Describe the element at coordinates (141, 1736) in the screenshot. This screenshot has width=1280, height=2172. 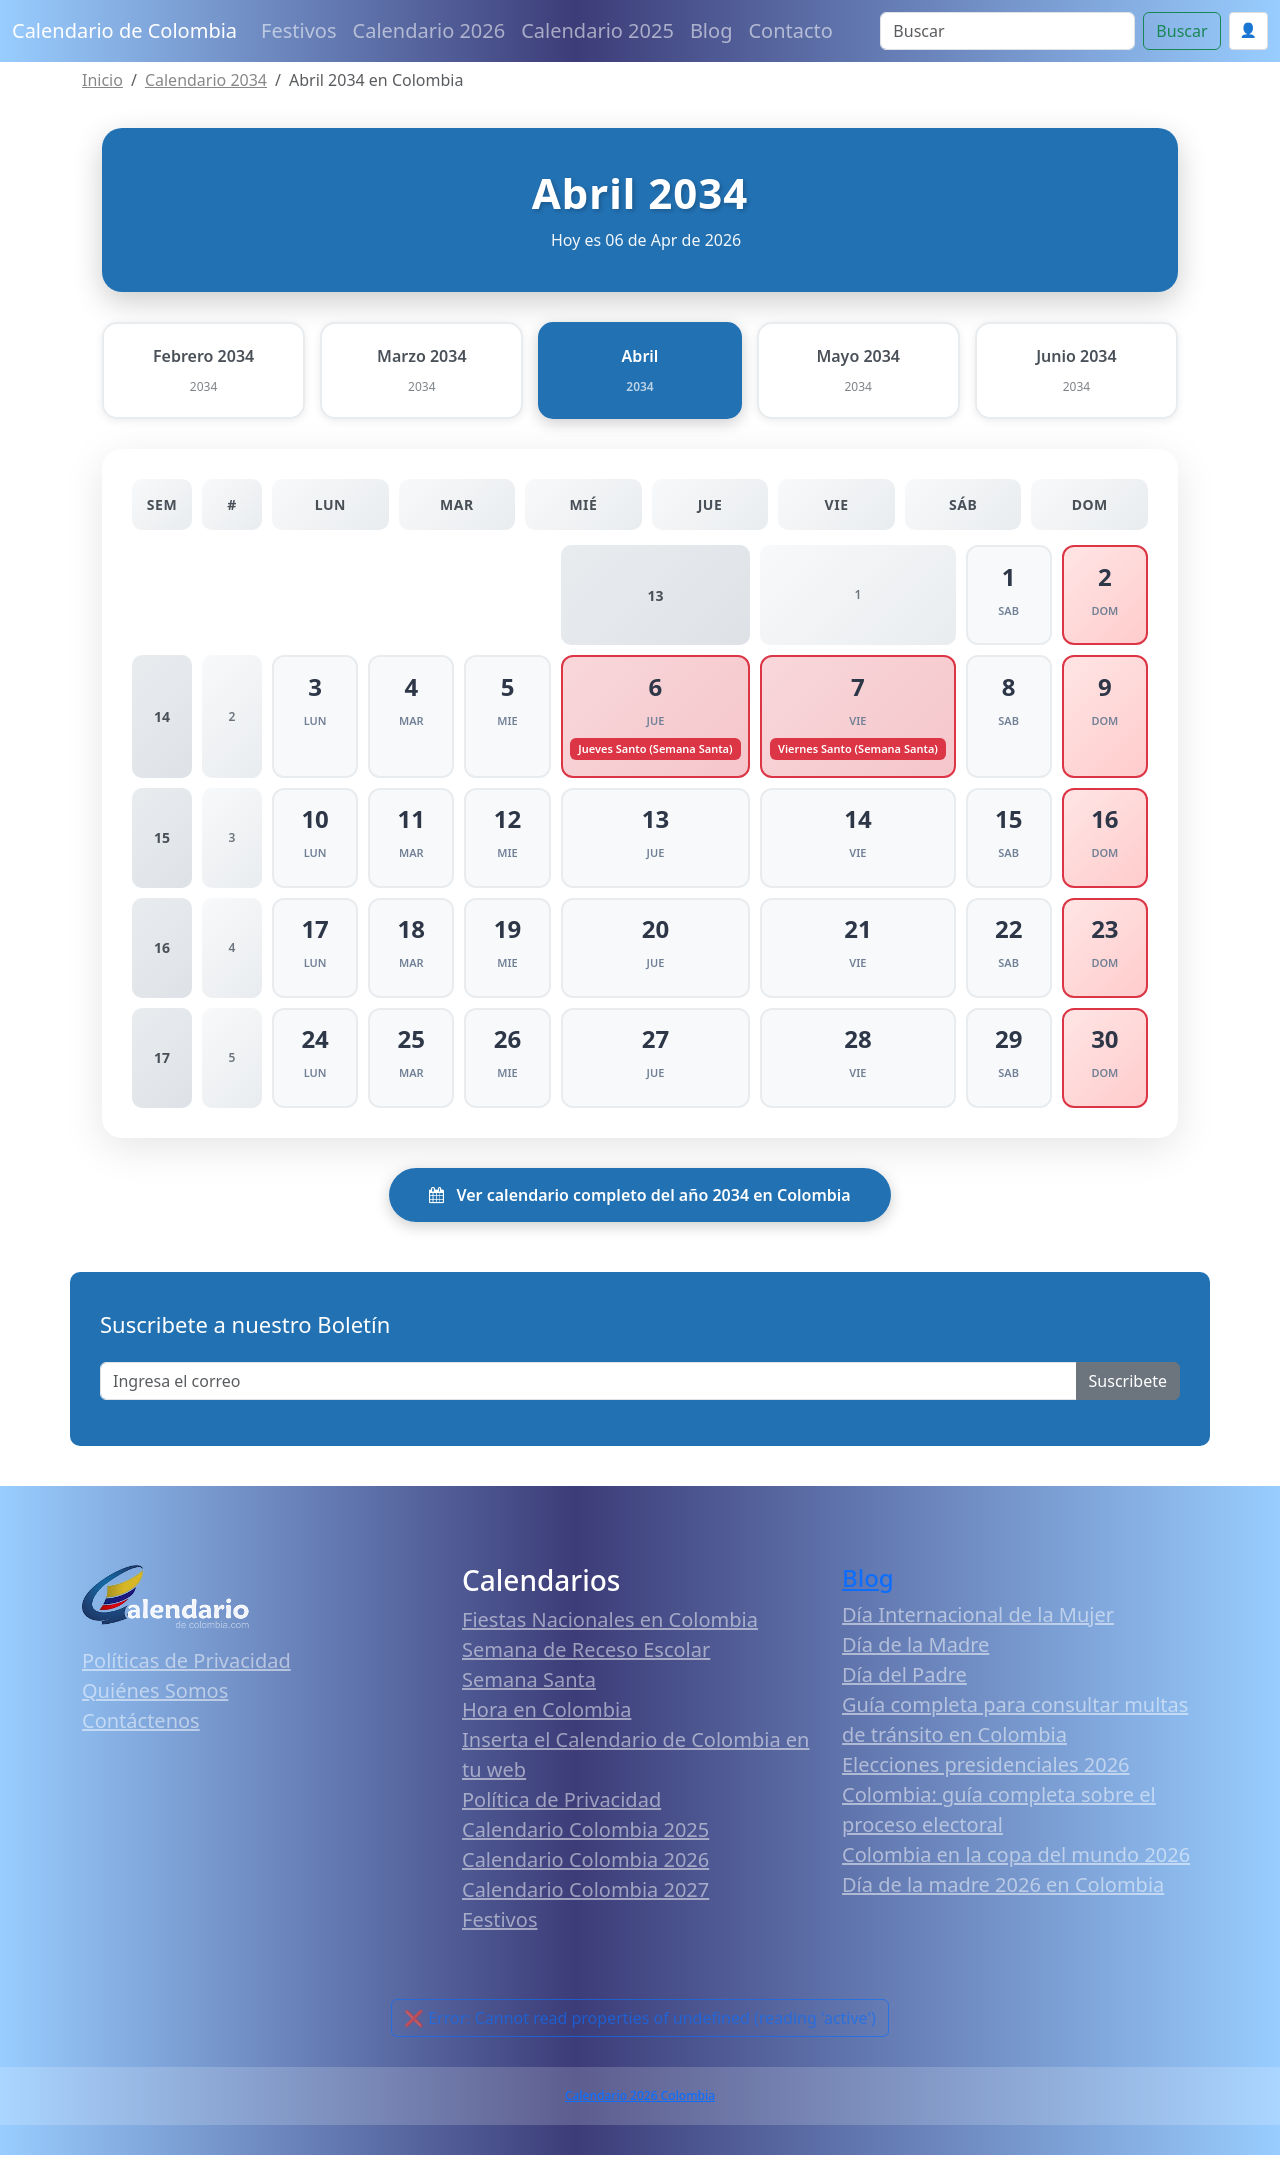
I see `Contáctenos` at that location.